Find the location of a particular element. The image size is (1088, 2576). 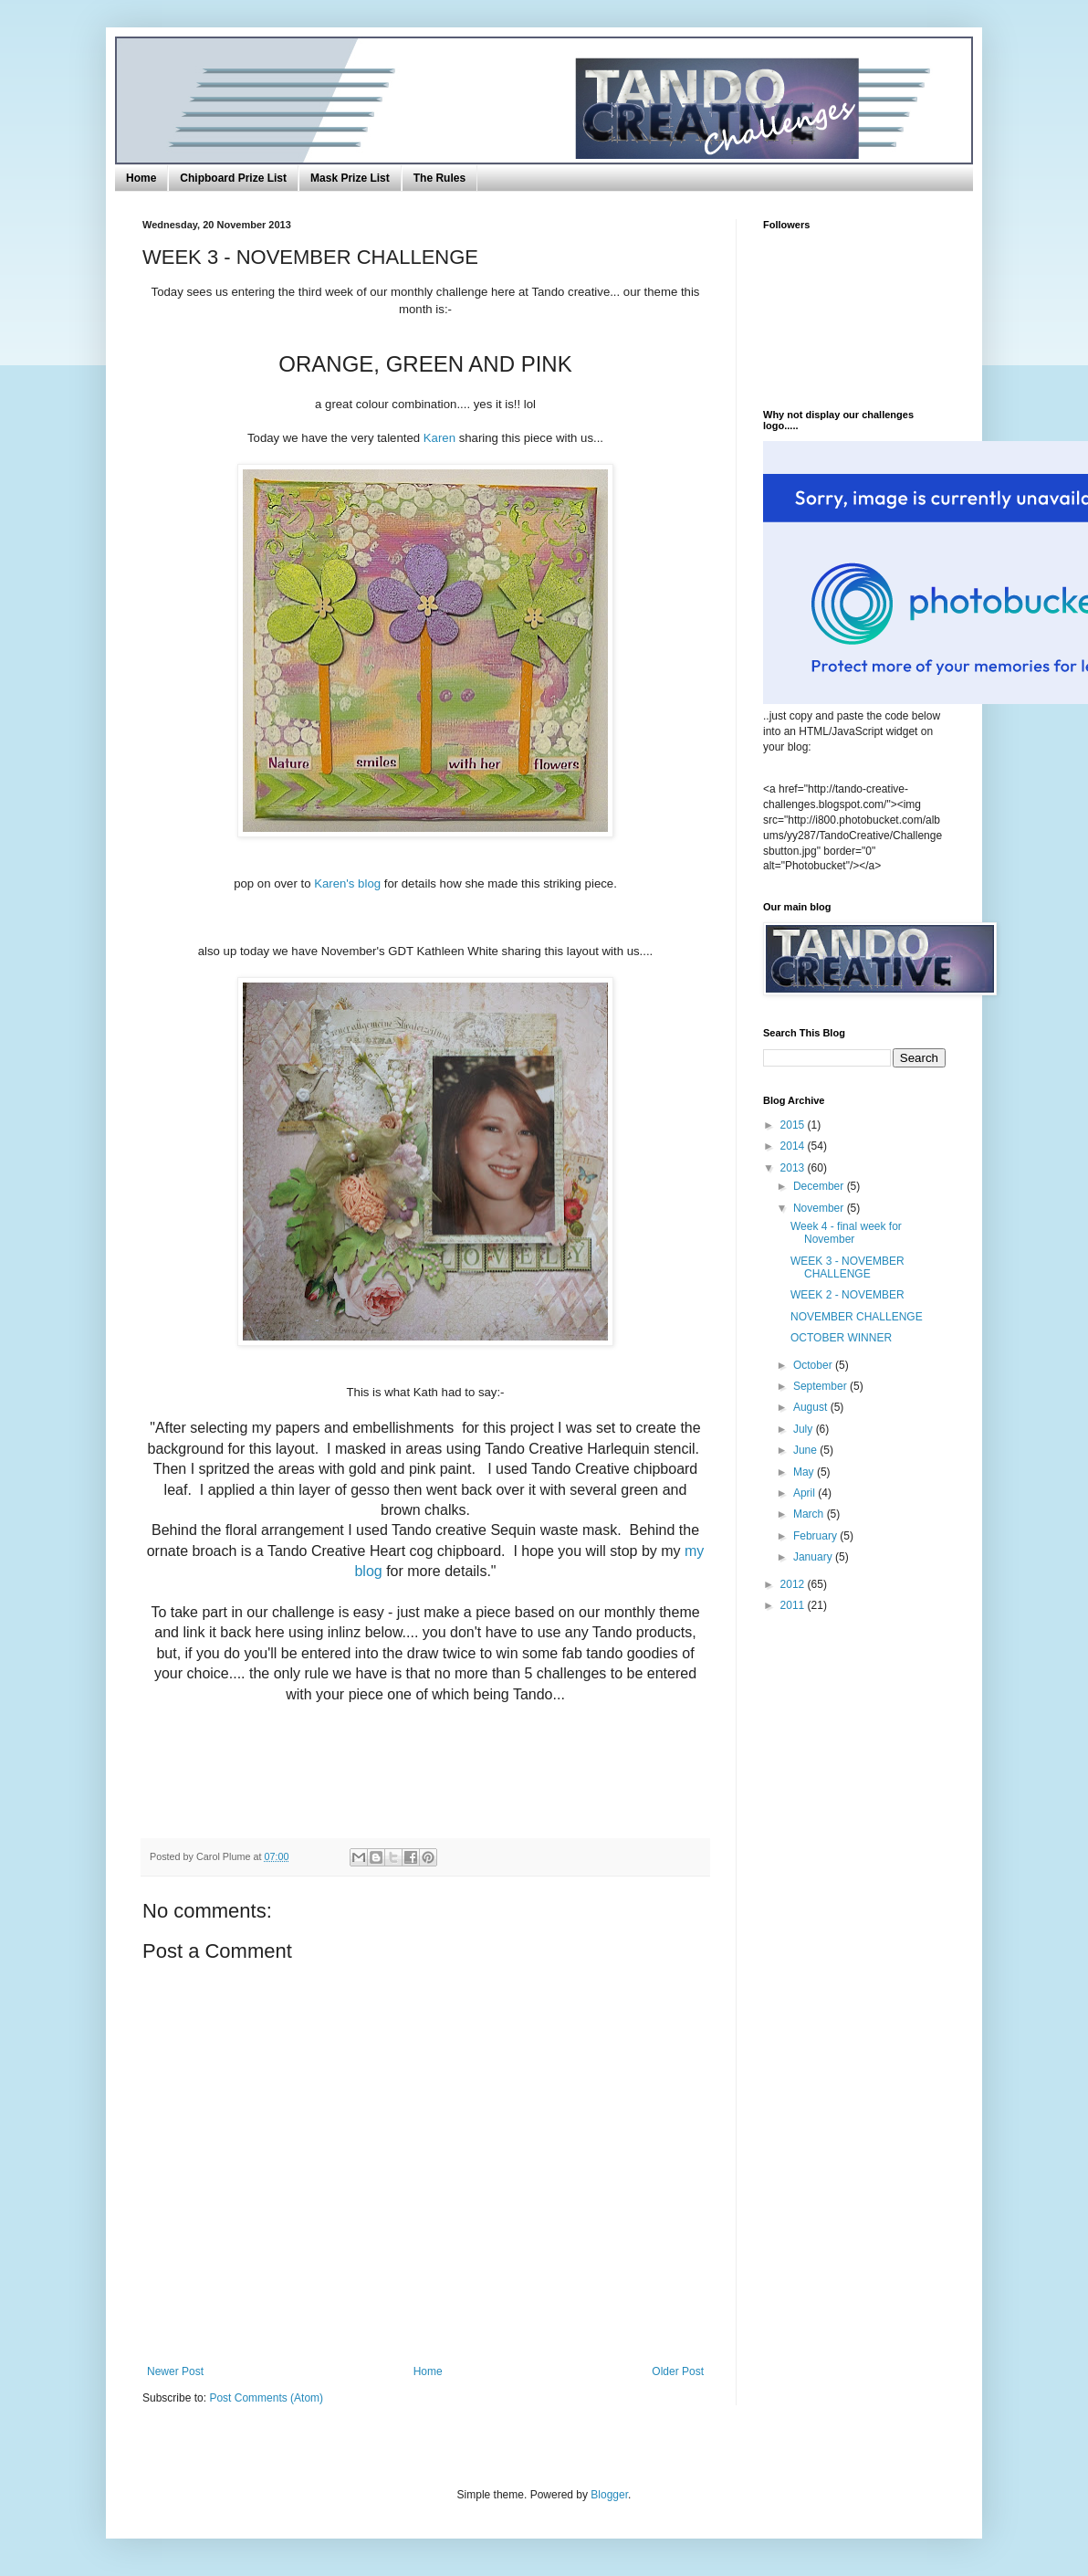

Home is located at coordinates (141, 178).